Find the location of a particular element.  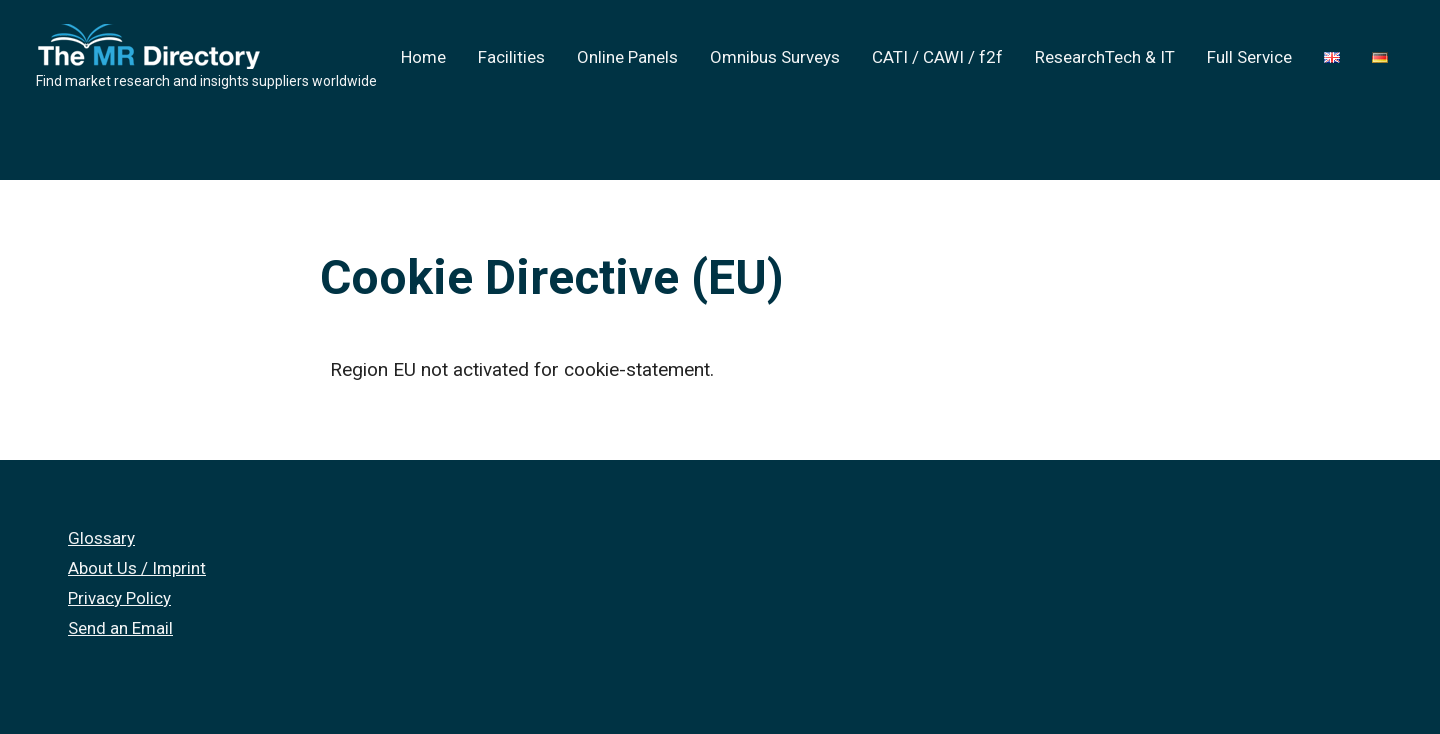

Facilities is located at coordinates (511, 57).